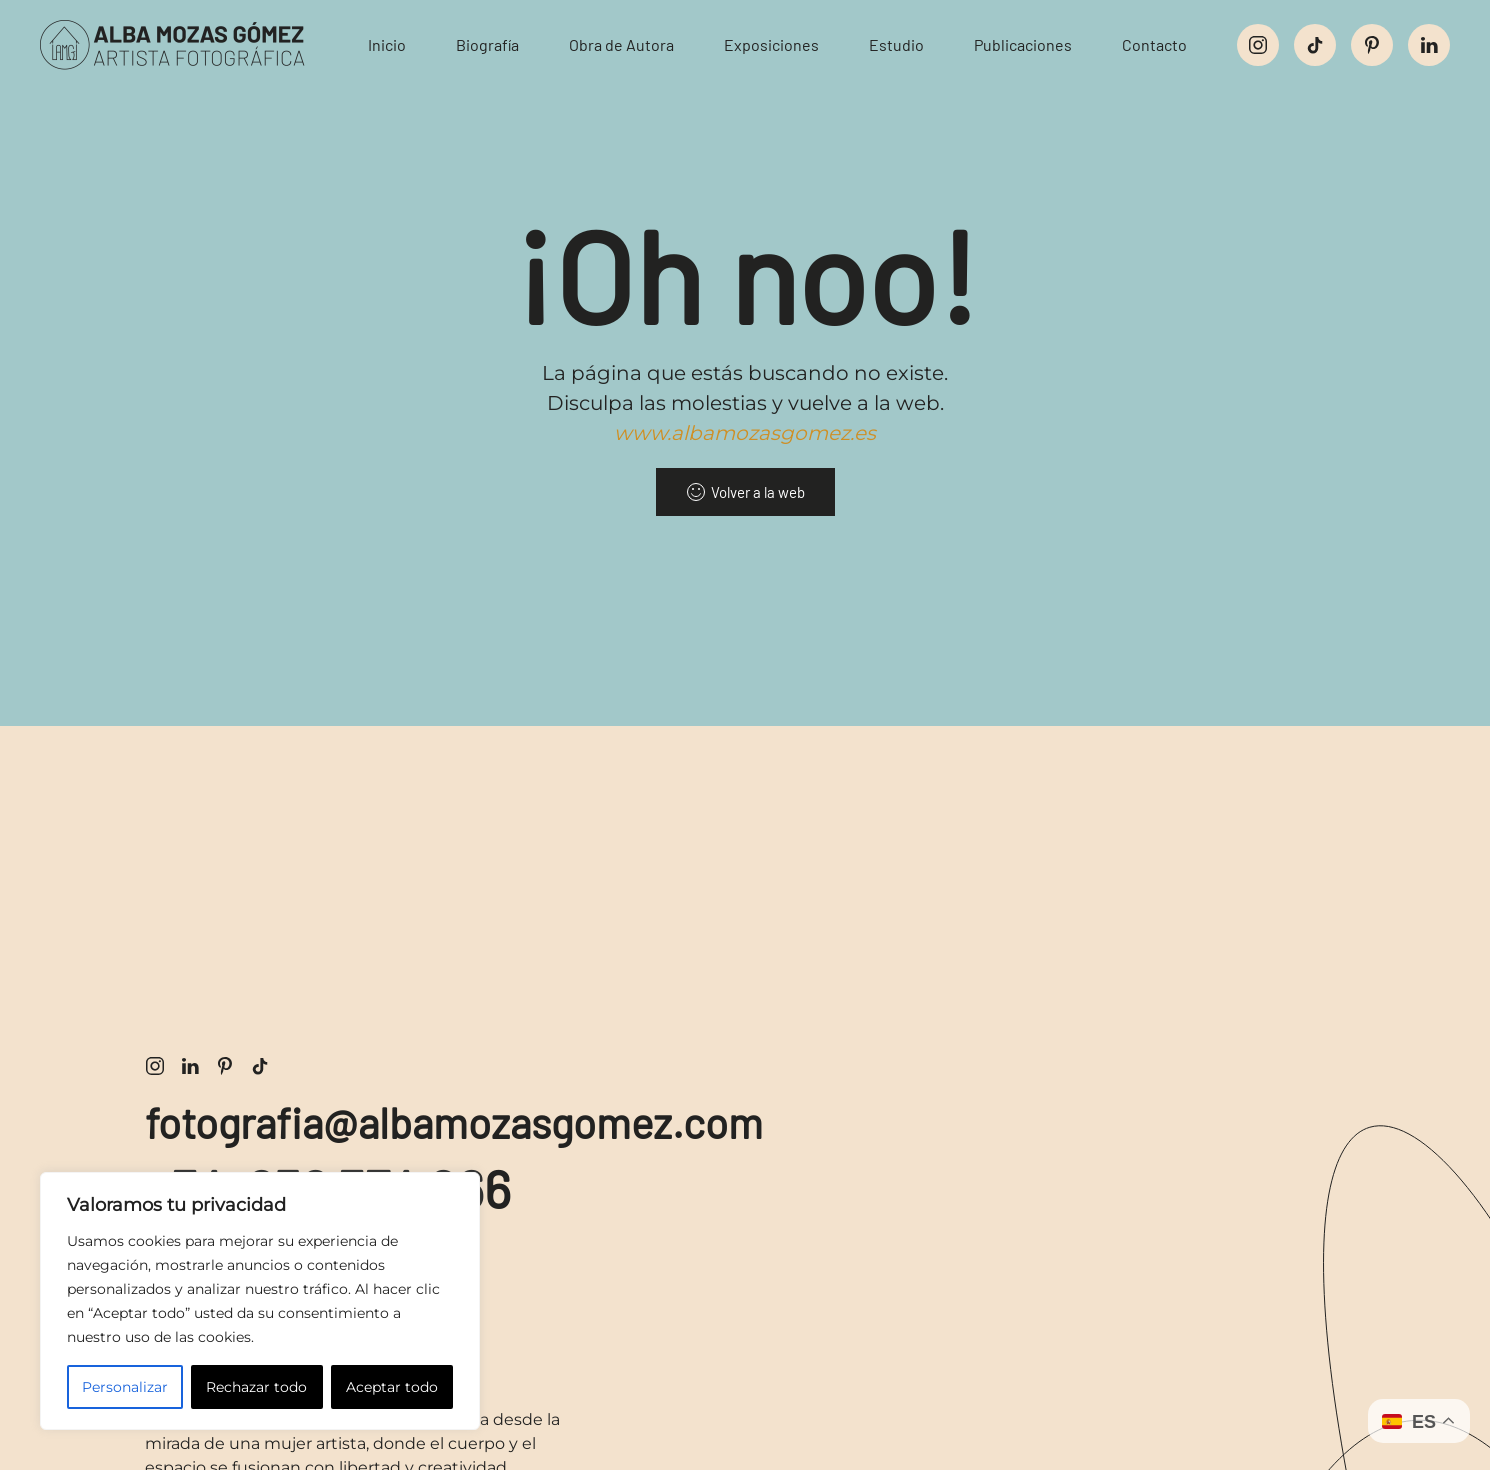  I want to click on [region], so click(260, 1301).